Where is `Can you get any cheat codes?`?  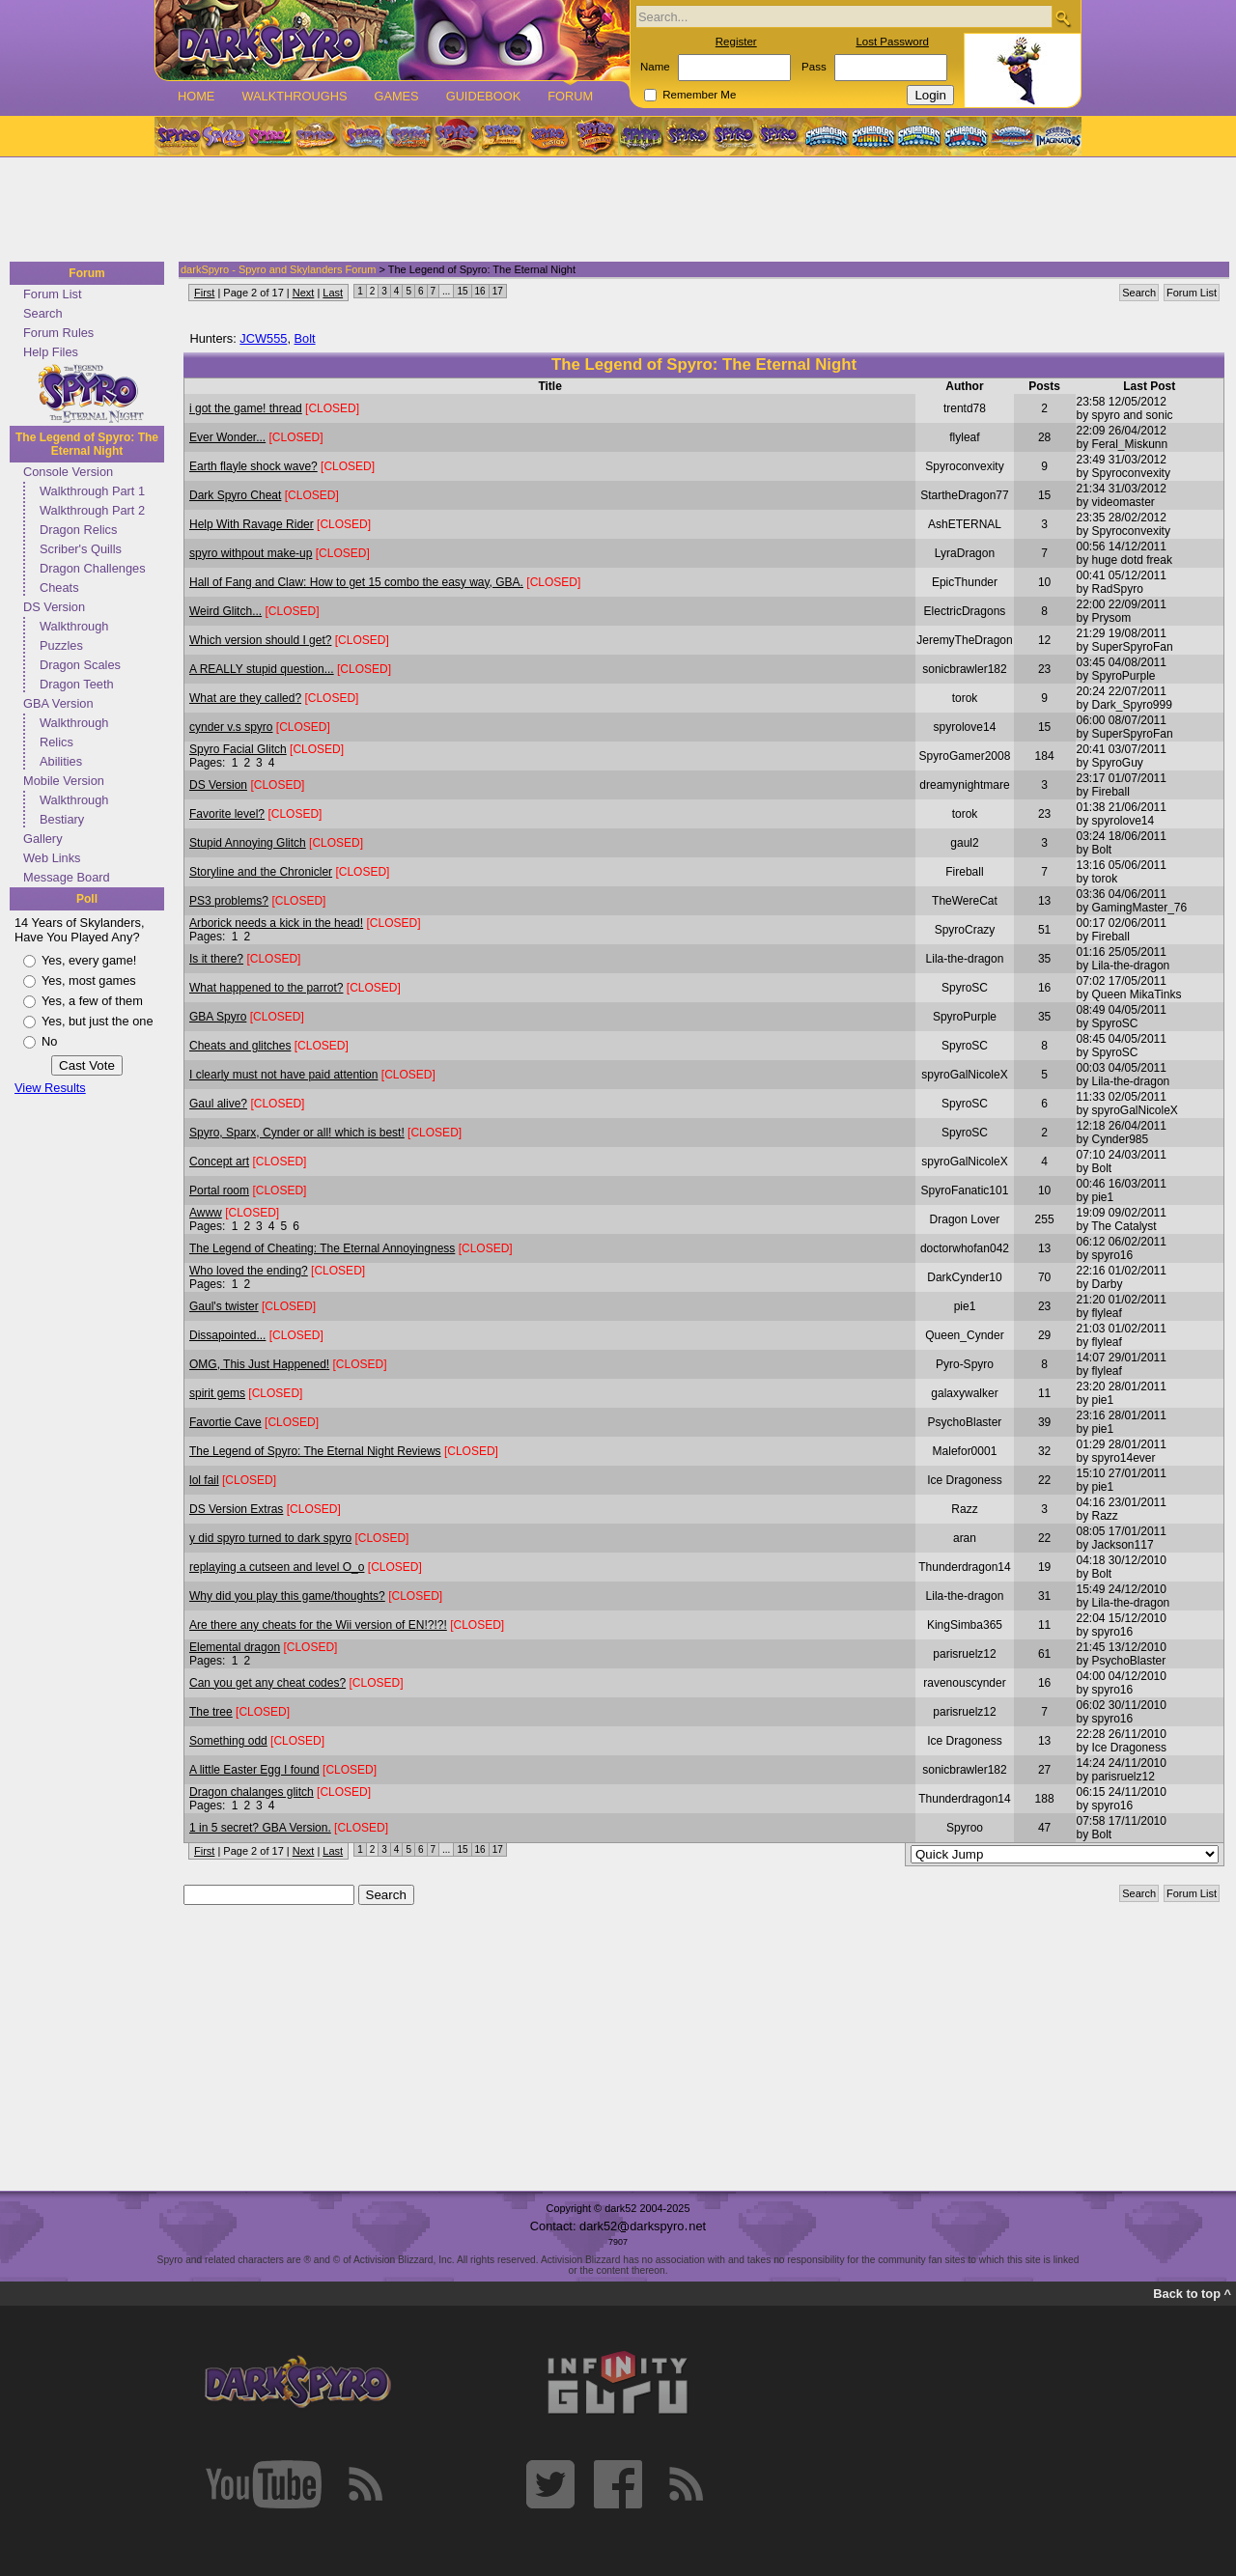
Can you get any cheat codes? is located at coordinates (267, 1683).